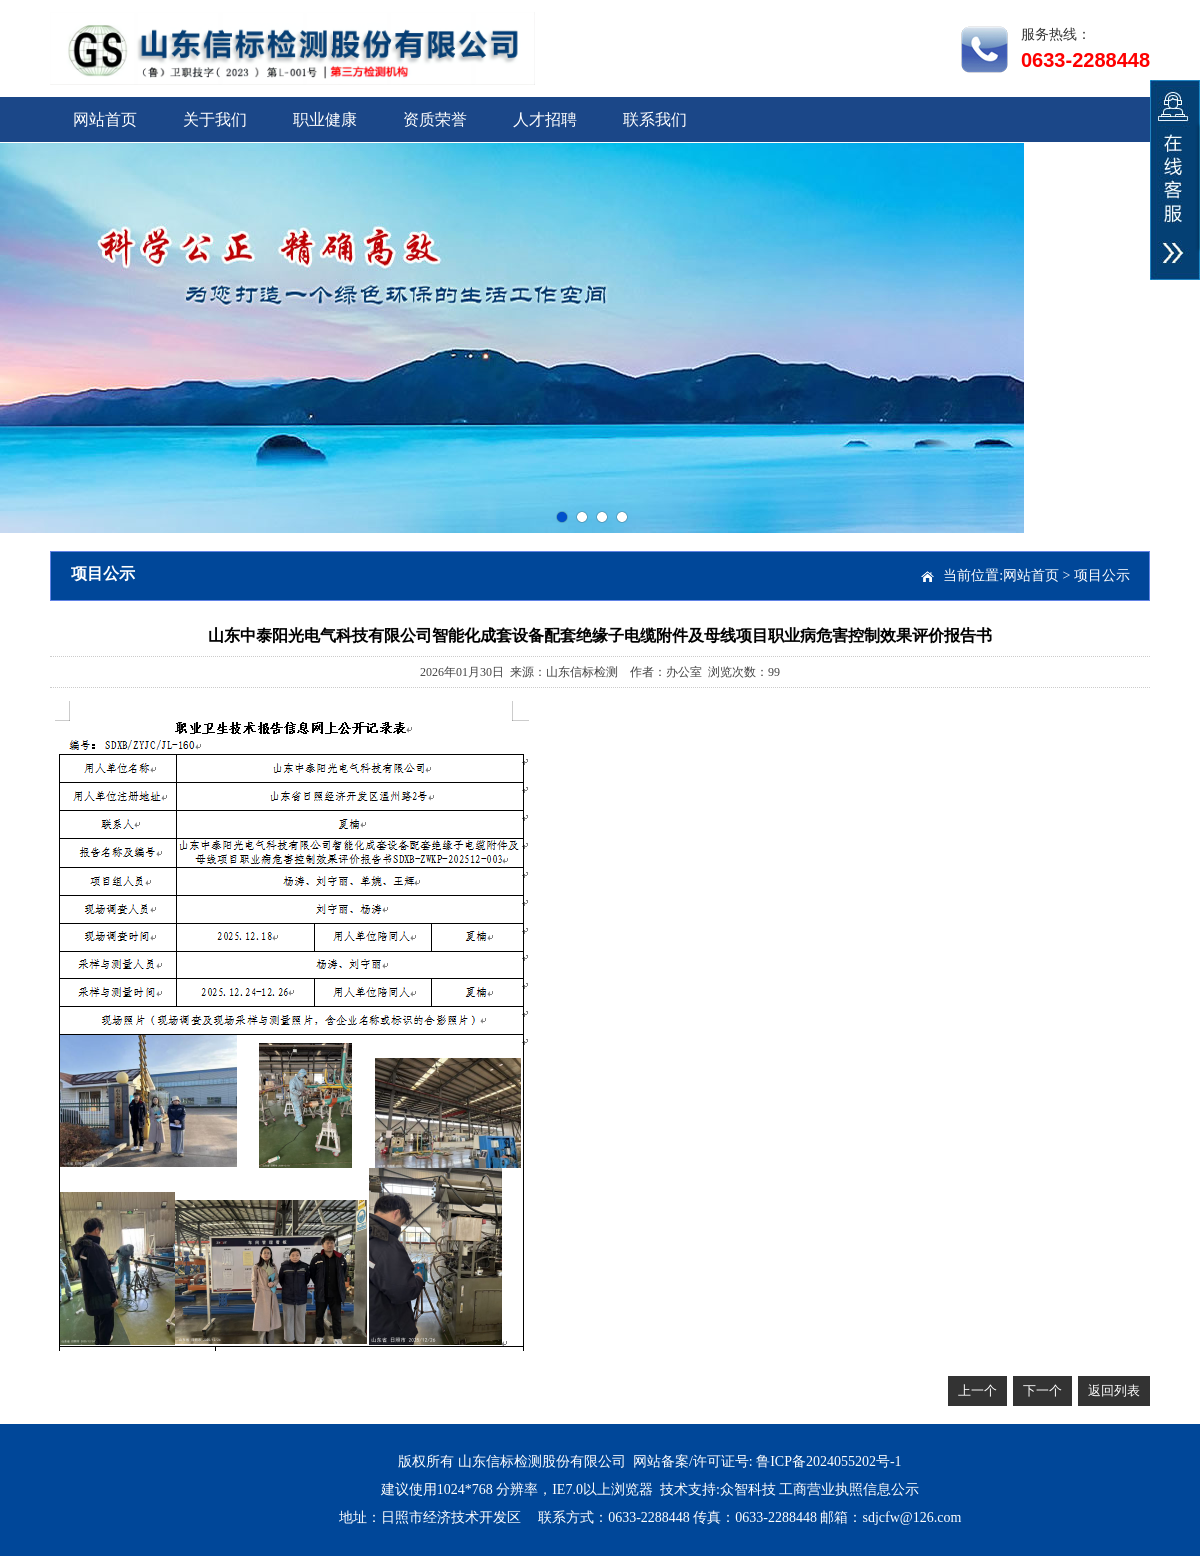 This screenshot has height=1556, width=1200. I want to click on 鲁ICP备2024055202号-1, so click(828, 1461).